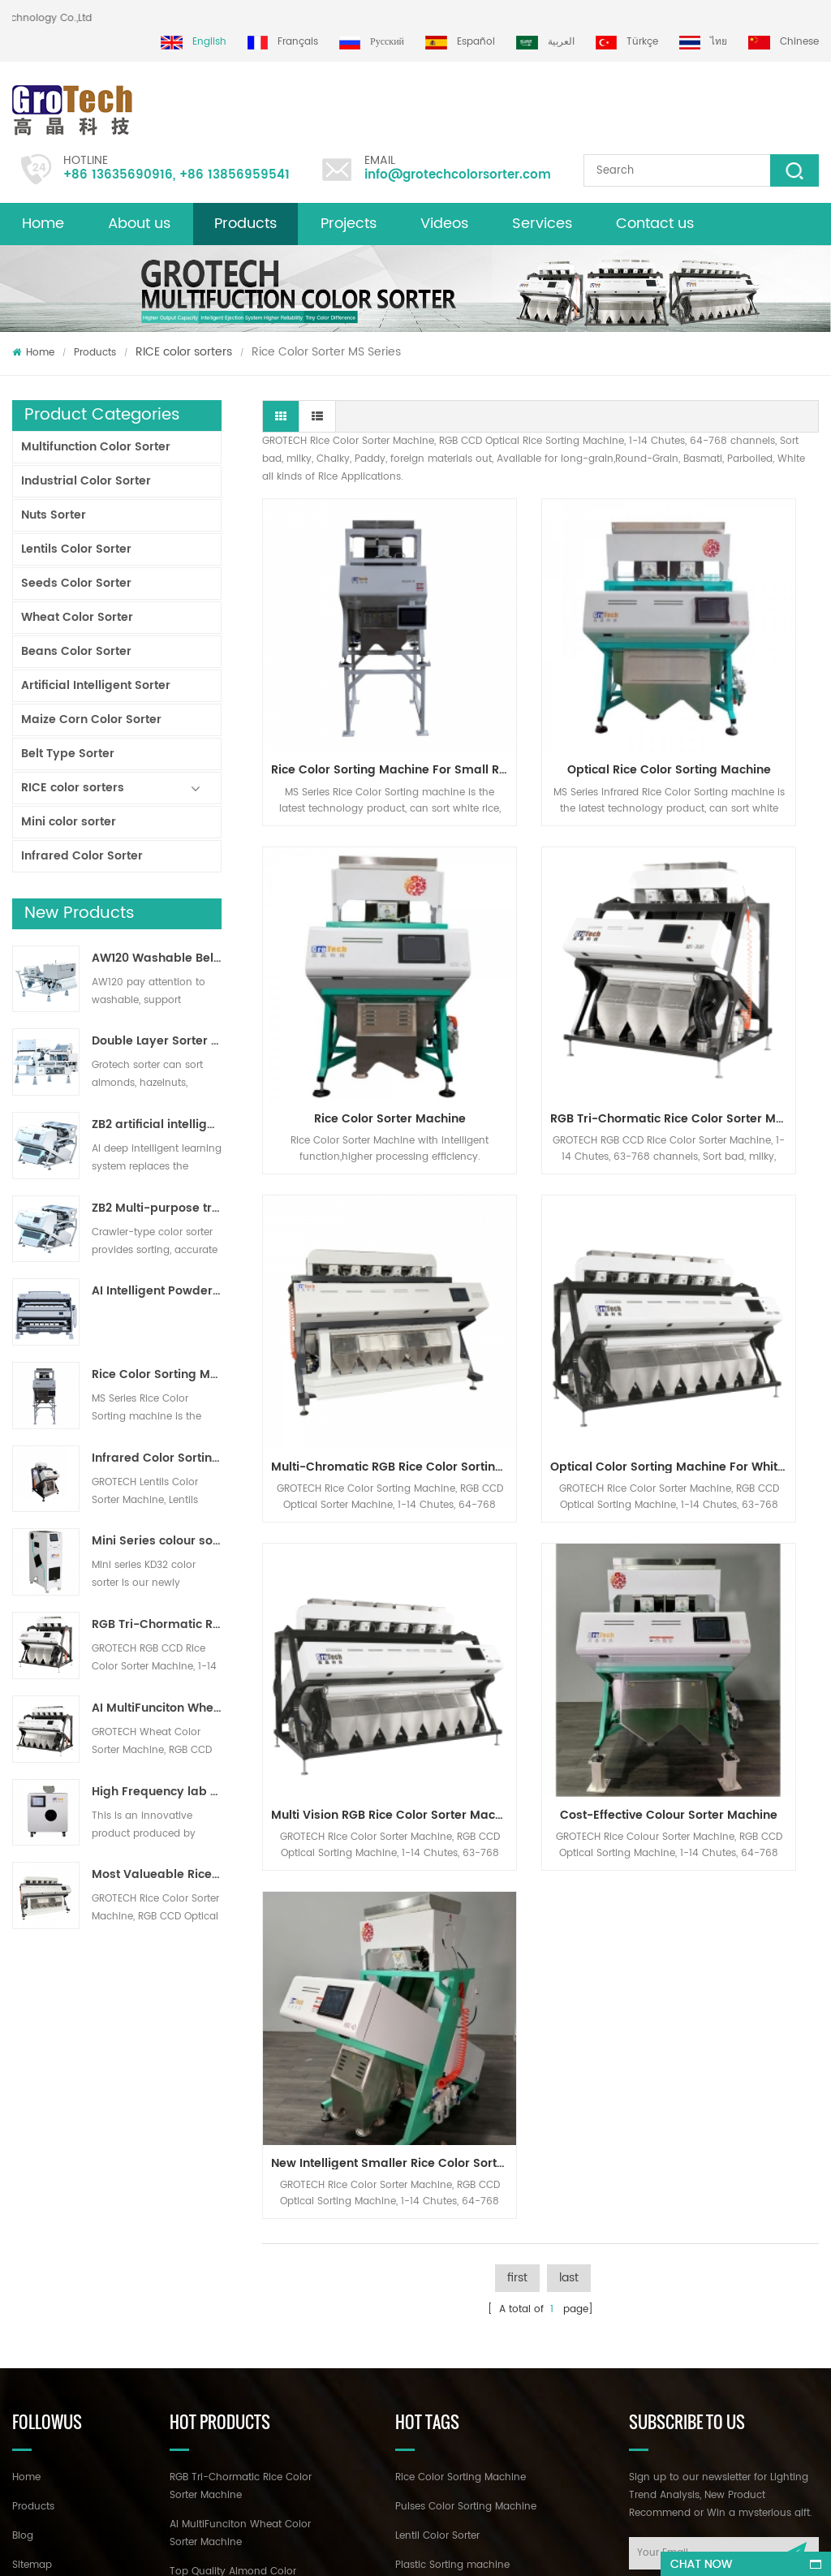 This screenshot has width=831, height=2576. What do you see at coordinates (157, 1375) in the screenshot?
I see `Rice Color Sorting Machine for Small Rice Processing` at bounding box center [157, 1375].